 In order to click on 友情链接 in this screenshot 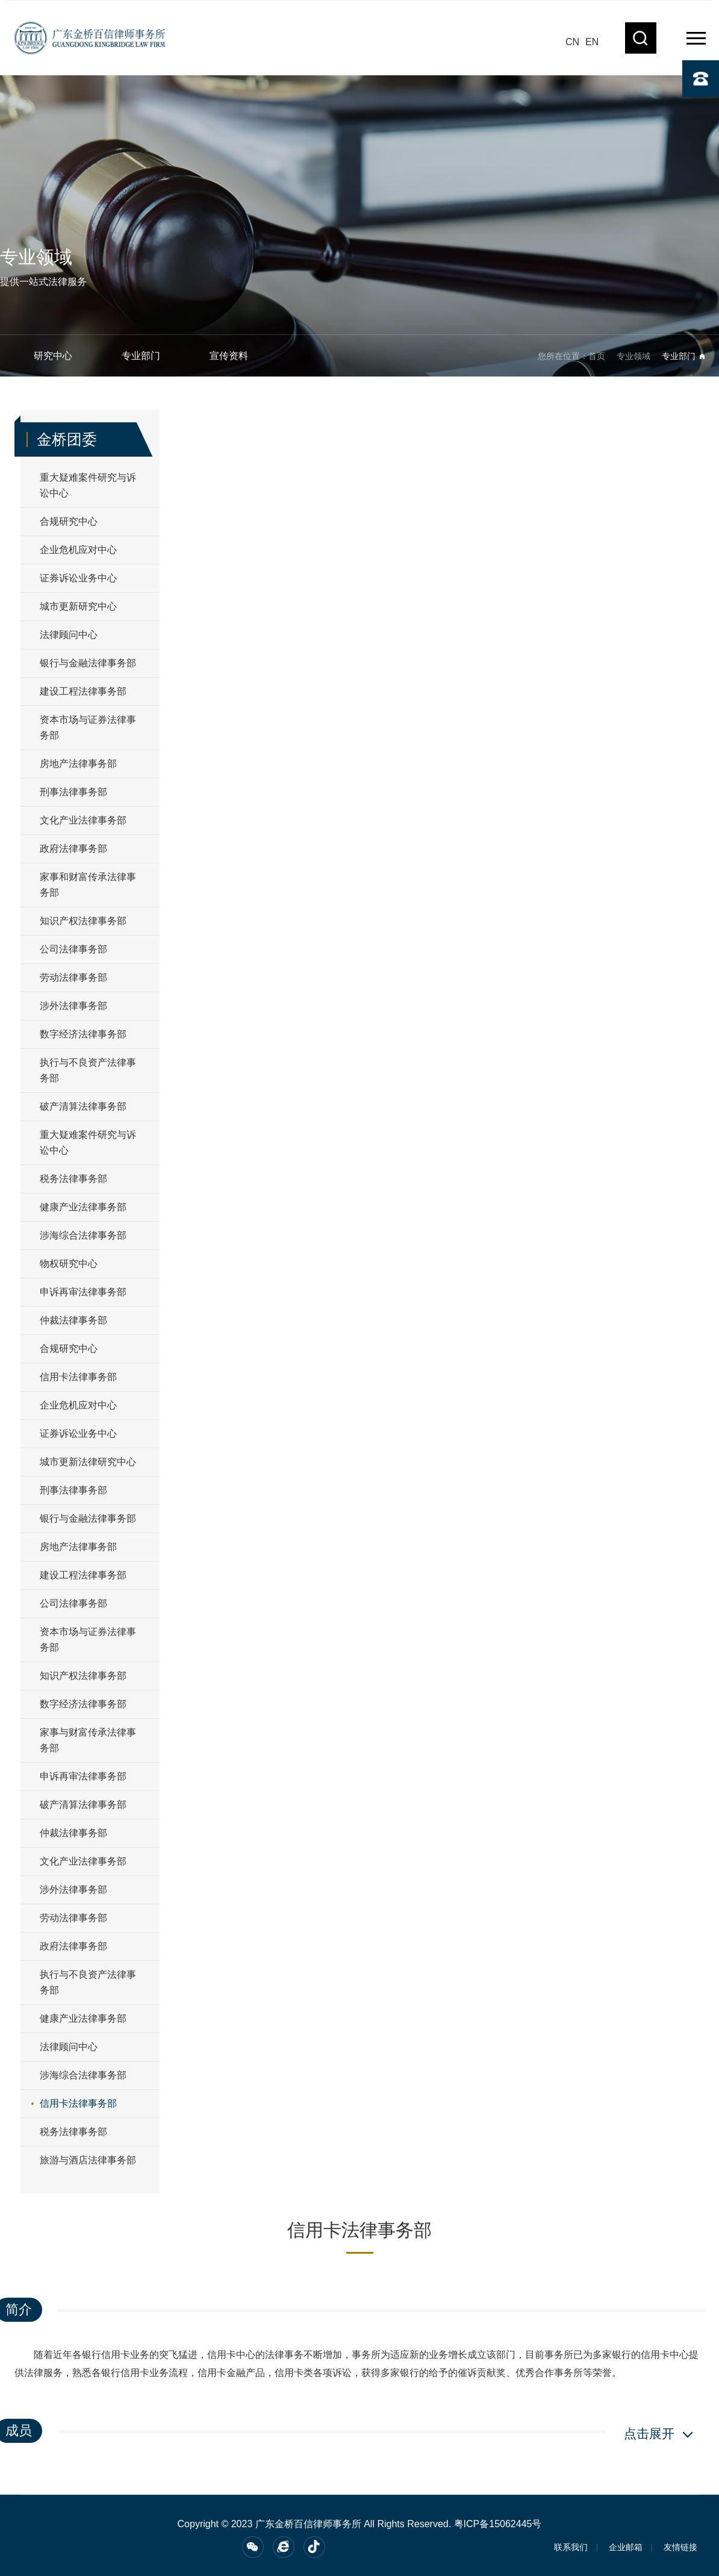, I will do `click(680, 2547)`.